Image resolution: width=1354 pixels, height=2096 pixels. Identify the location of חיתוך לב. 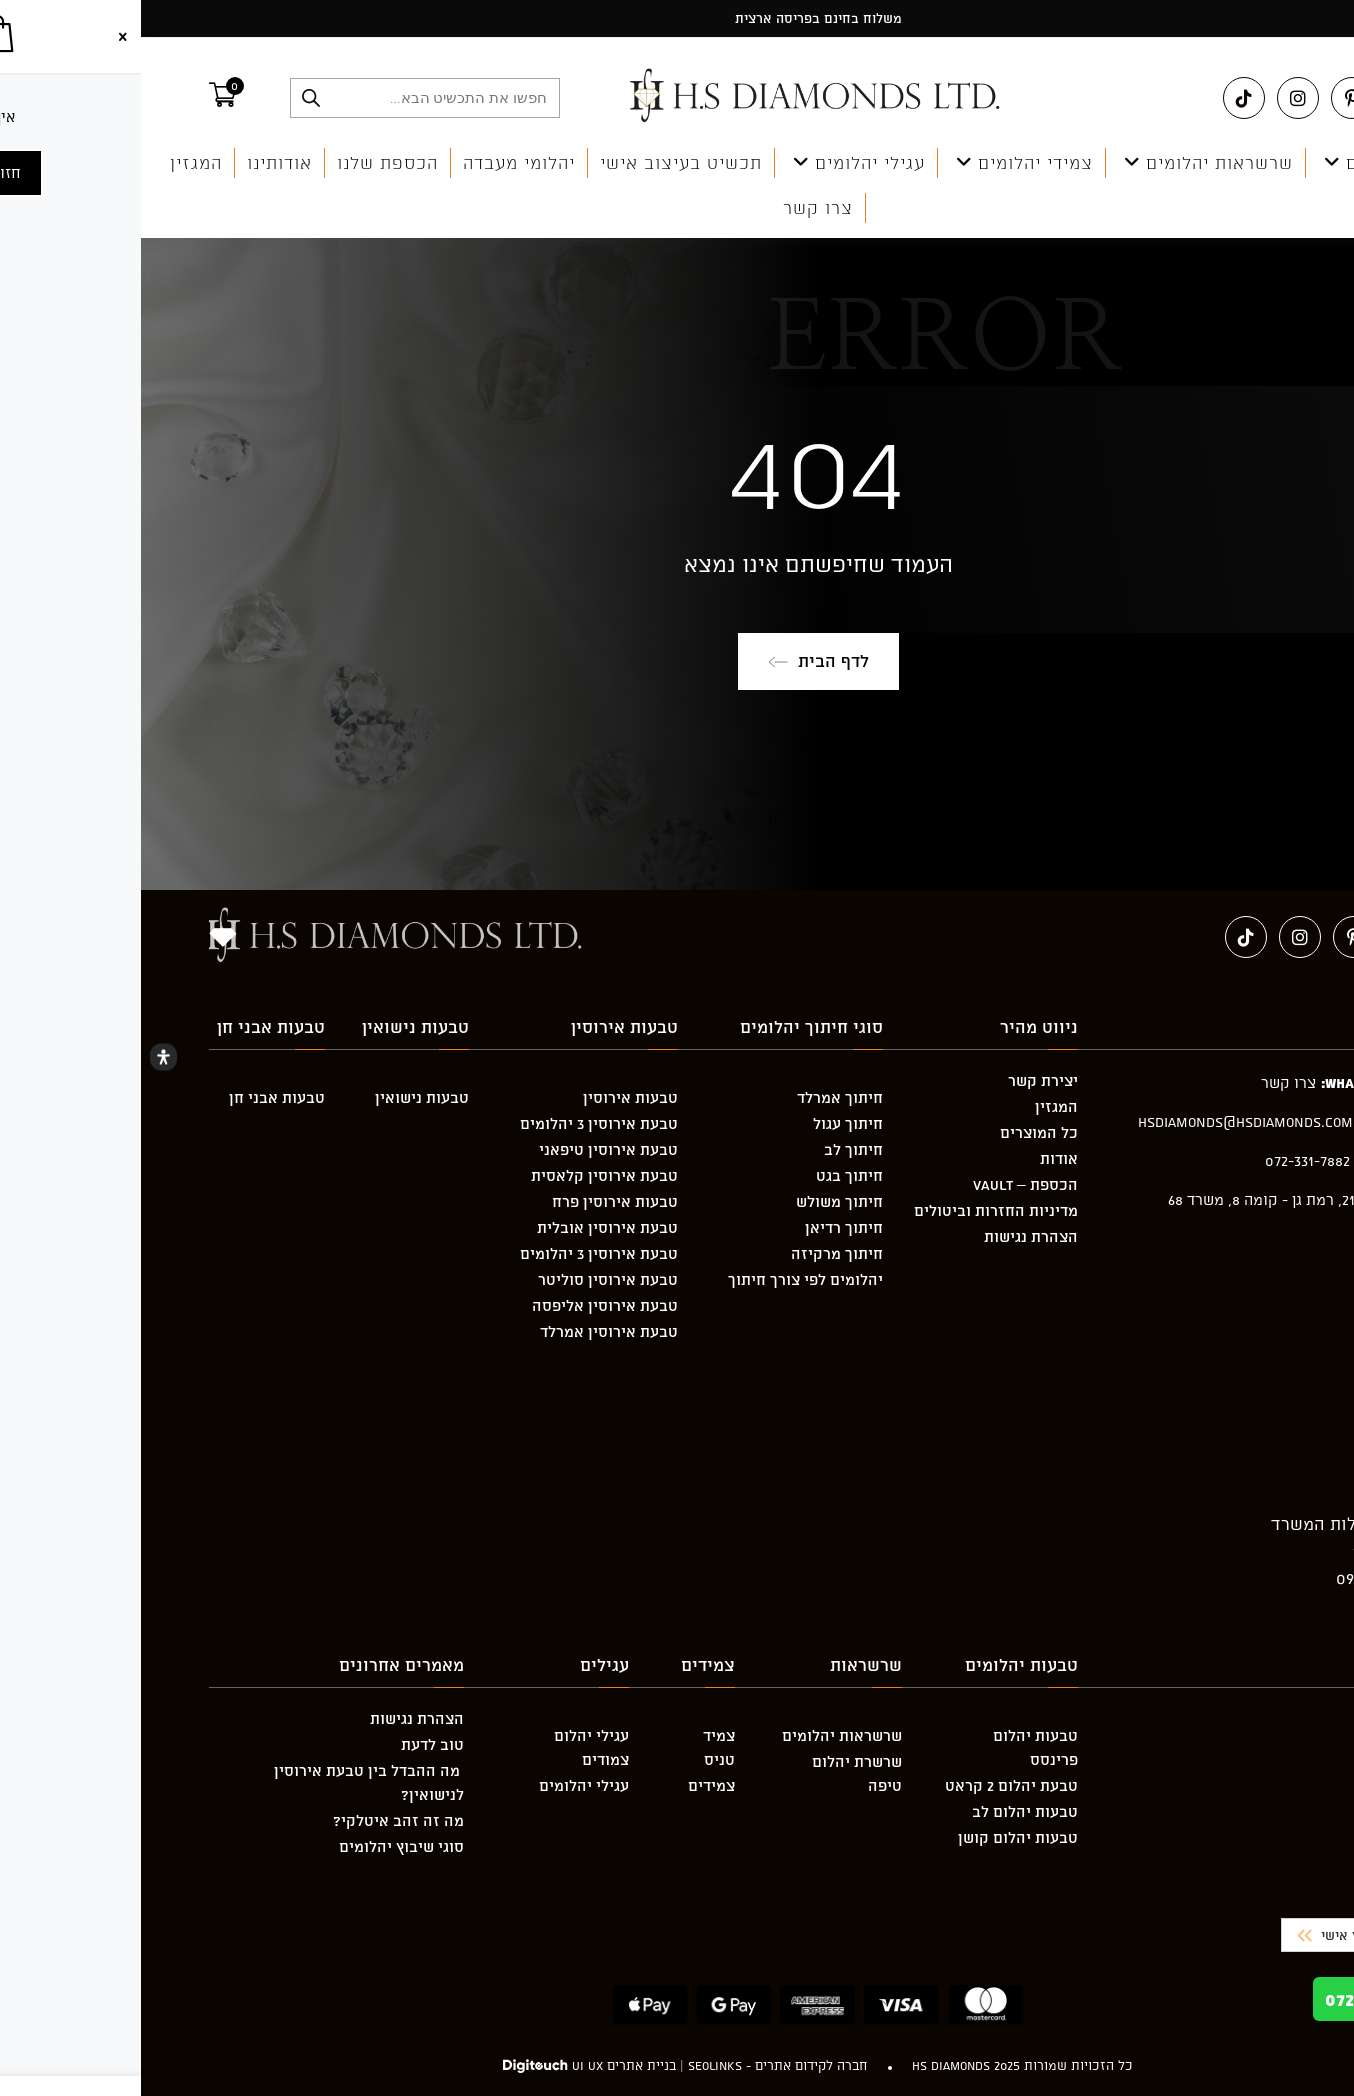
(712, 1149).